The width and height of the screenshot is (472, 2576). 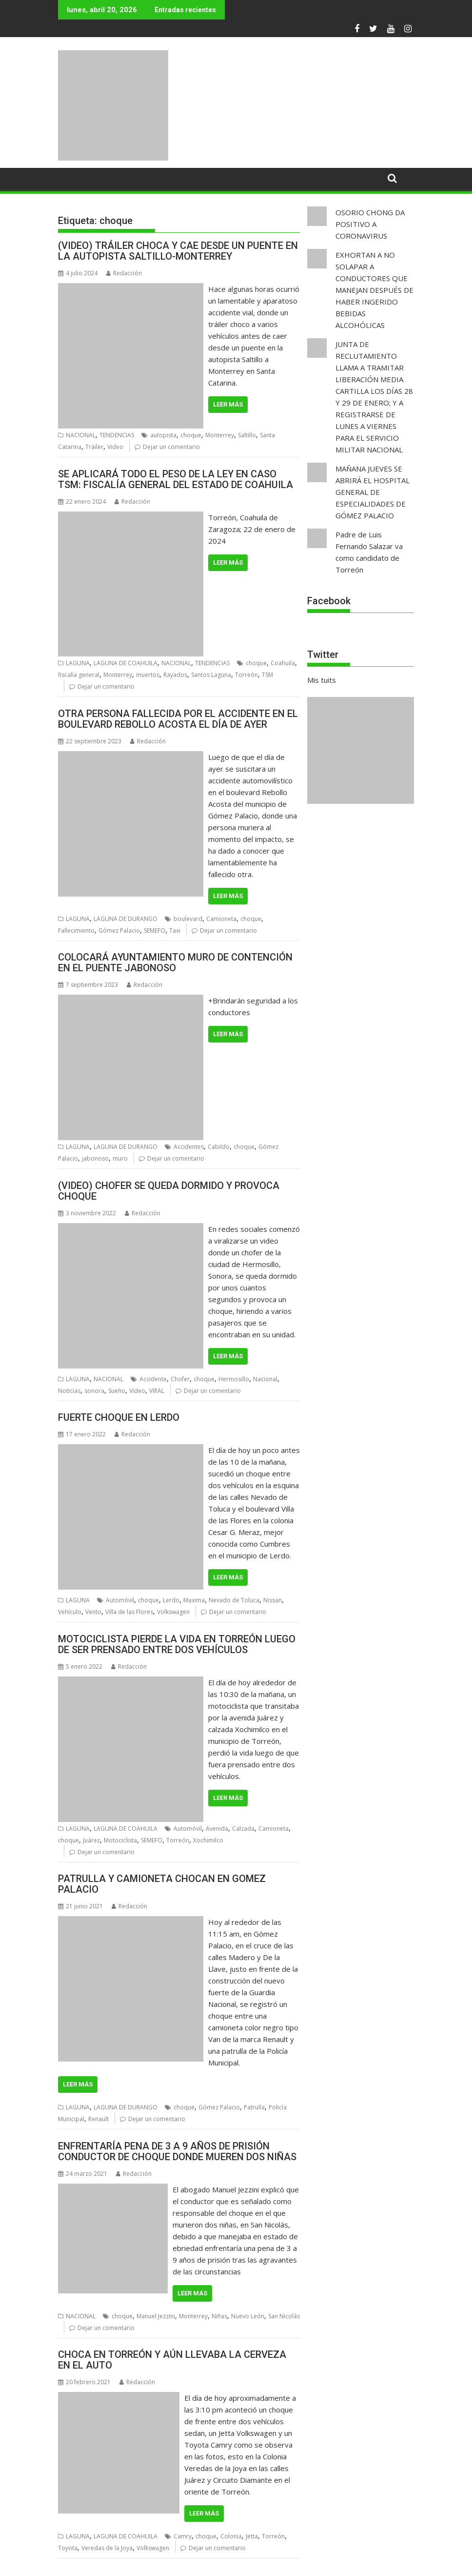 I want to click on choque, so click(x=190, y=435).